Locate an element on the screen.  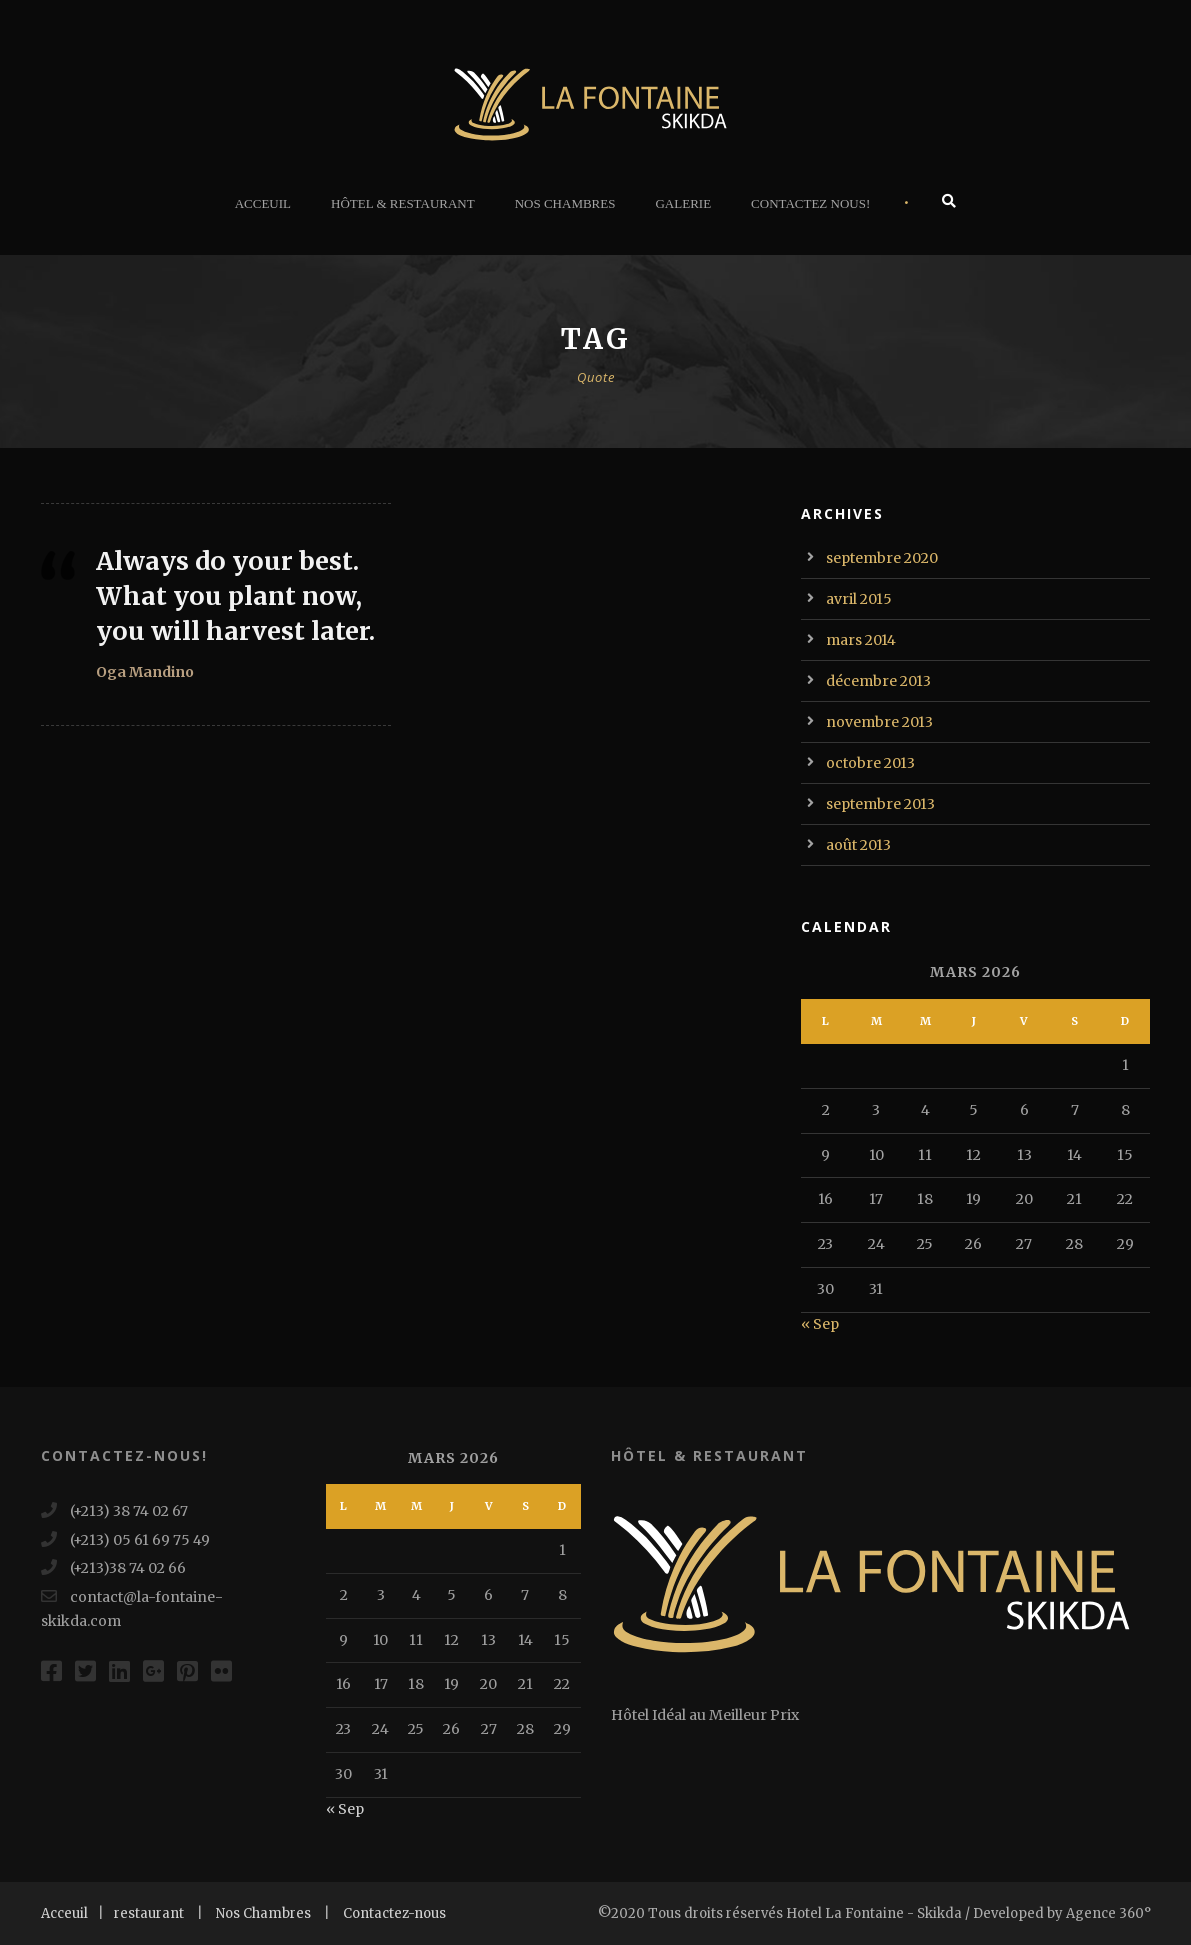
octobre 2013 is located at coordinates (870, 763).